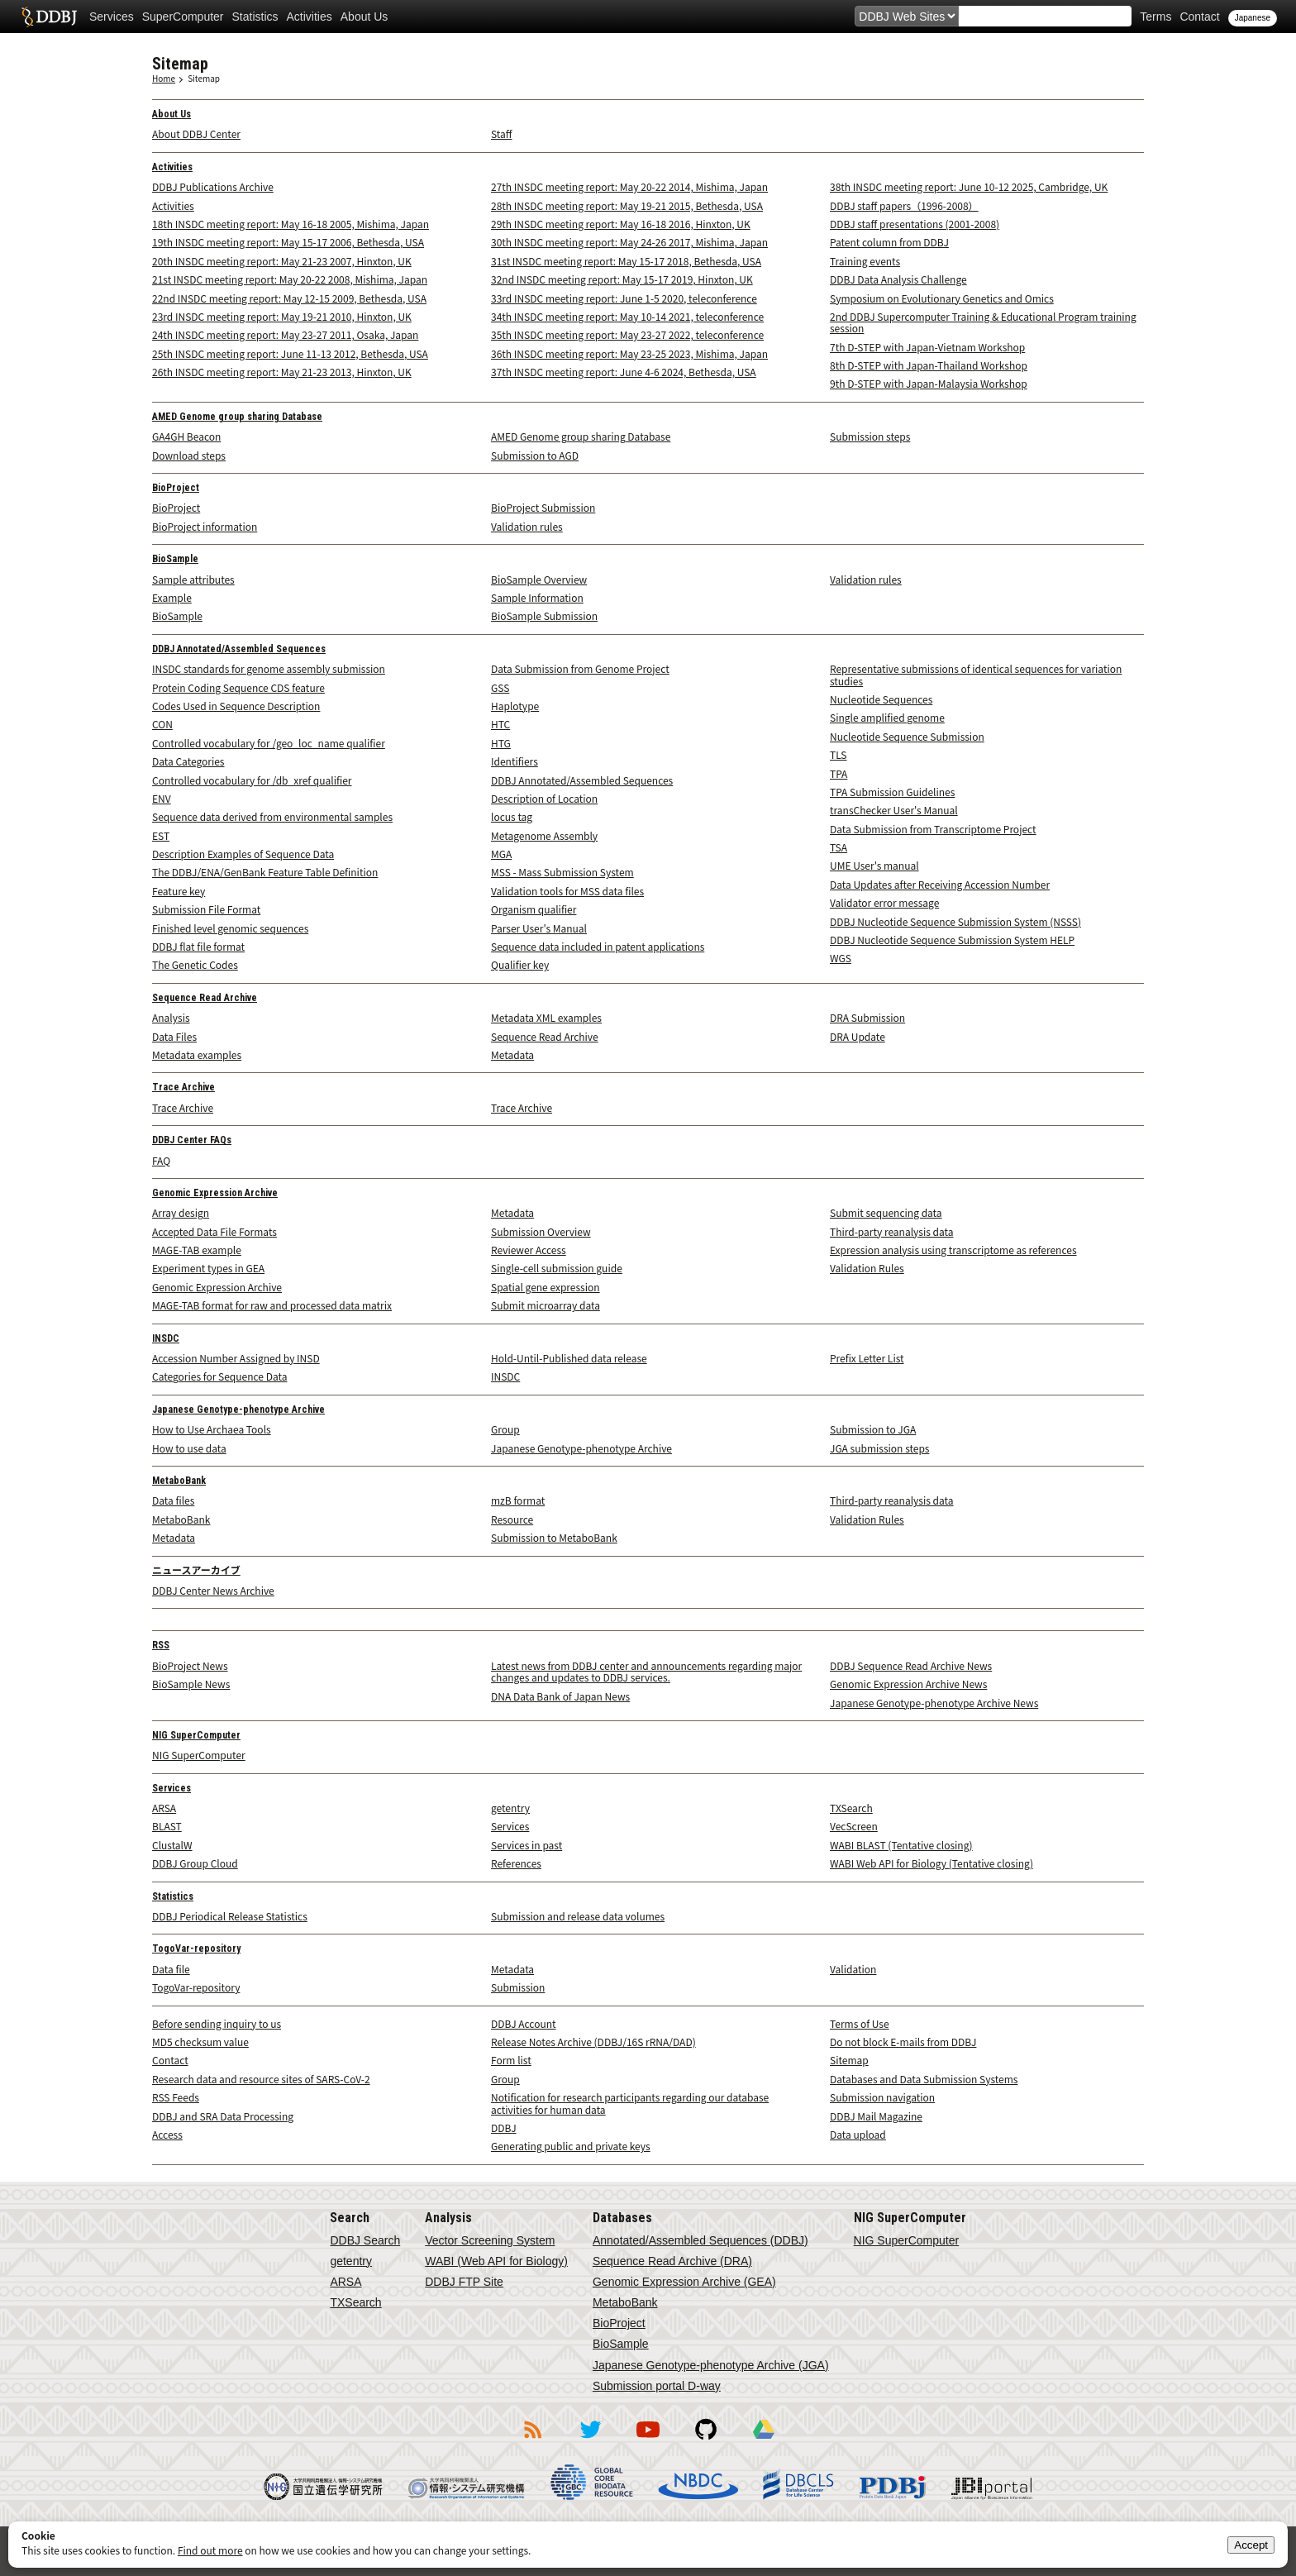 The width and height of the screenshot is (1296, 2576). I want to click on Organism qualifier, so click(533, 909).